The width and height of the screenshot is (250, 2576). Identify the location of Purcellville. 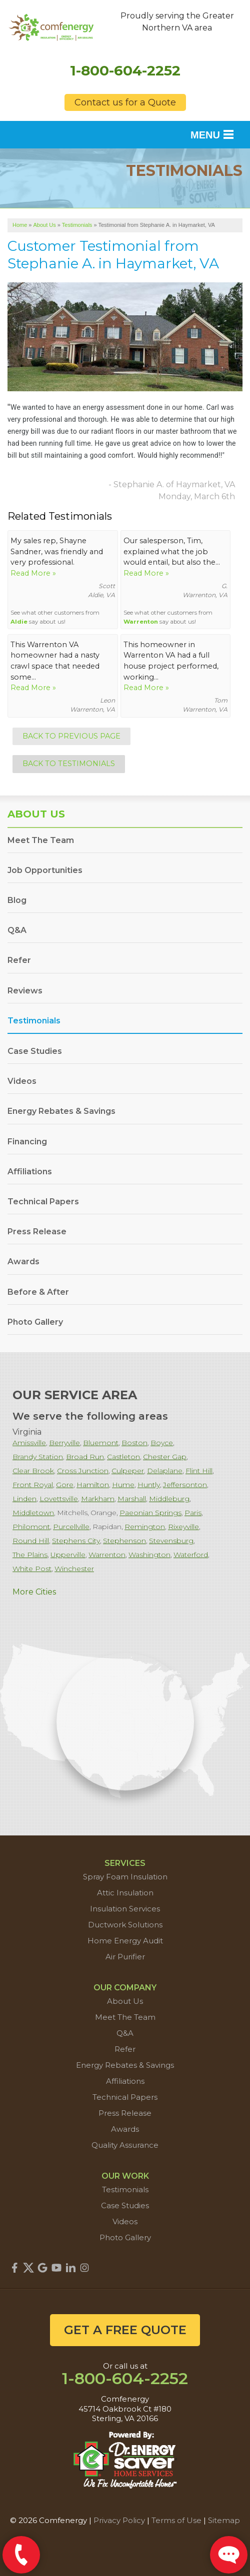
(71, 1526).